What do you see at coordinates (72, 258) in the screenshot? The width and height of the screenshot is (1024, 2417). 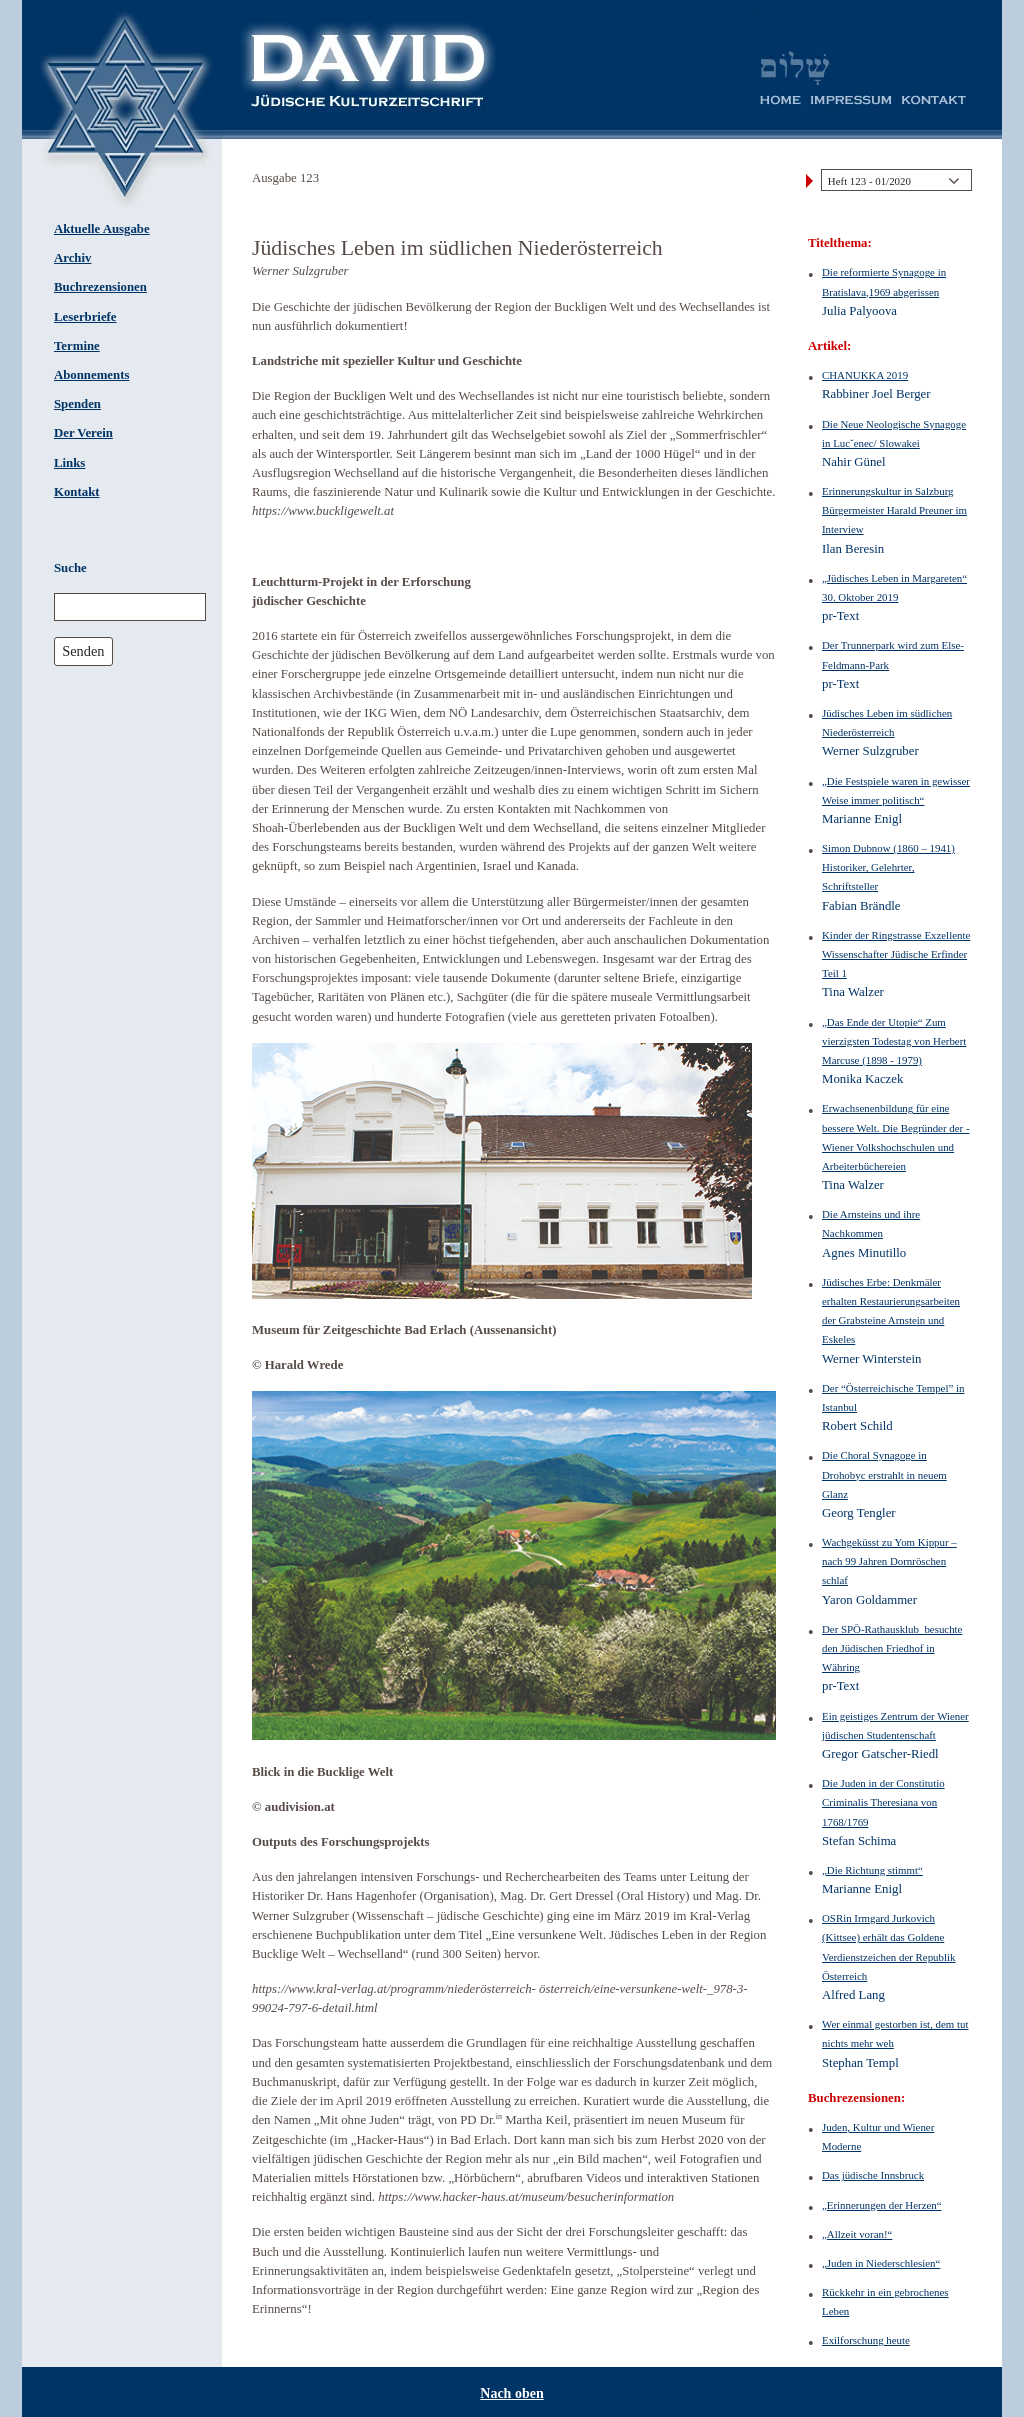 I see `Archiv` at bounding box center [72, 258].